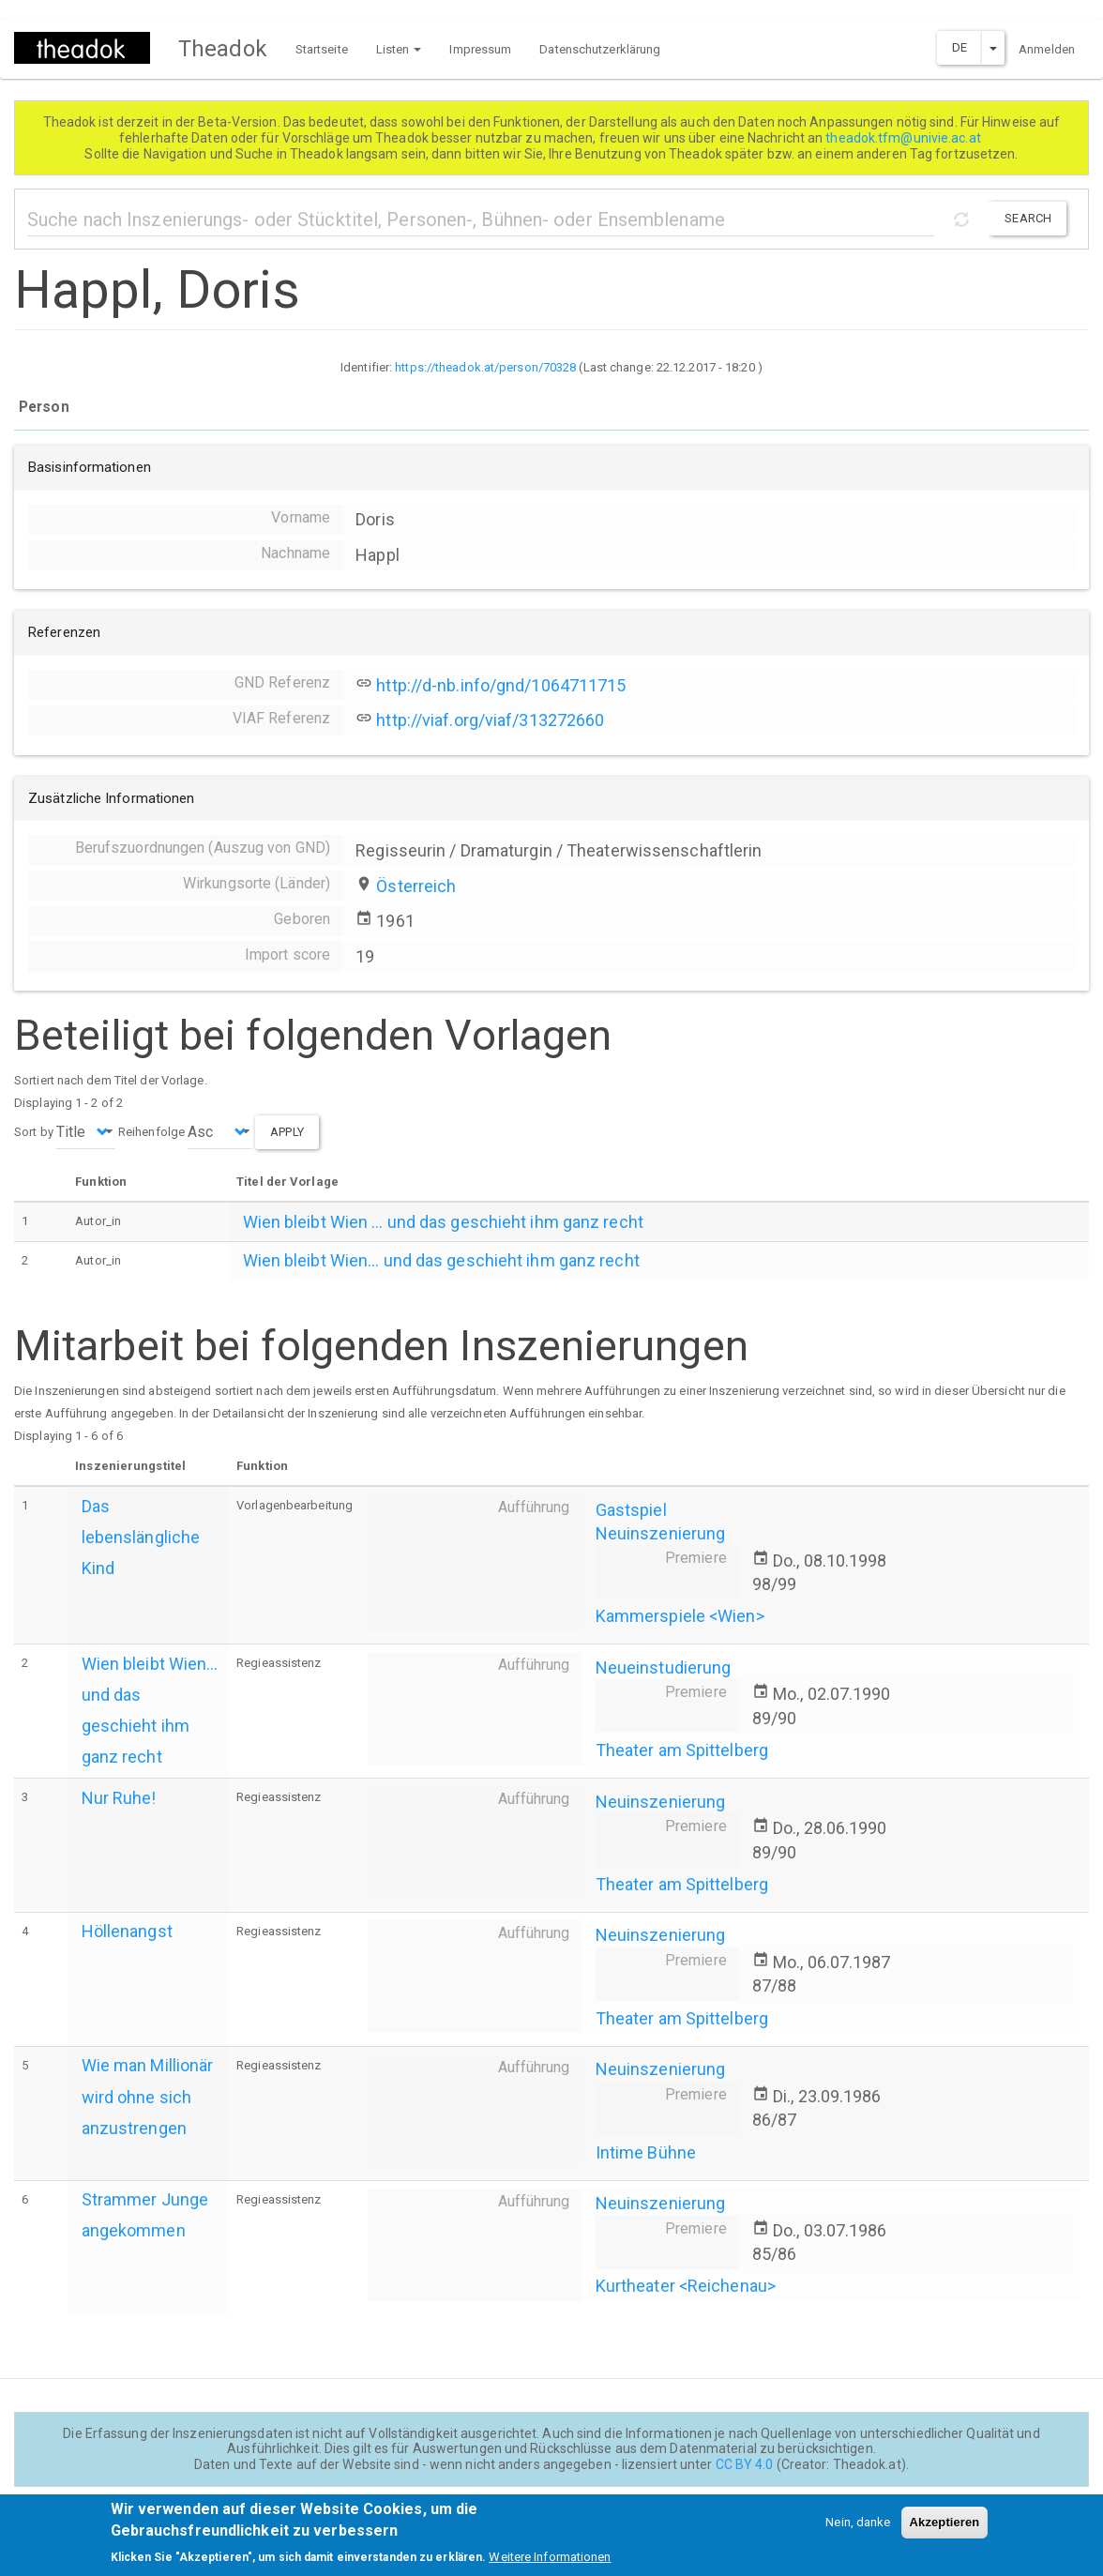  What do you see at coordinates (857, 2530) in the screenshot?
I see `Nein, danke` at bounding box center [857, 2530].